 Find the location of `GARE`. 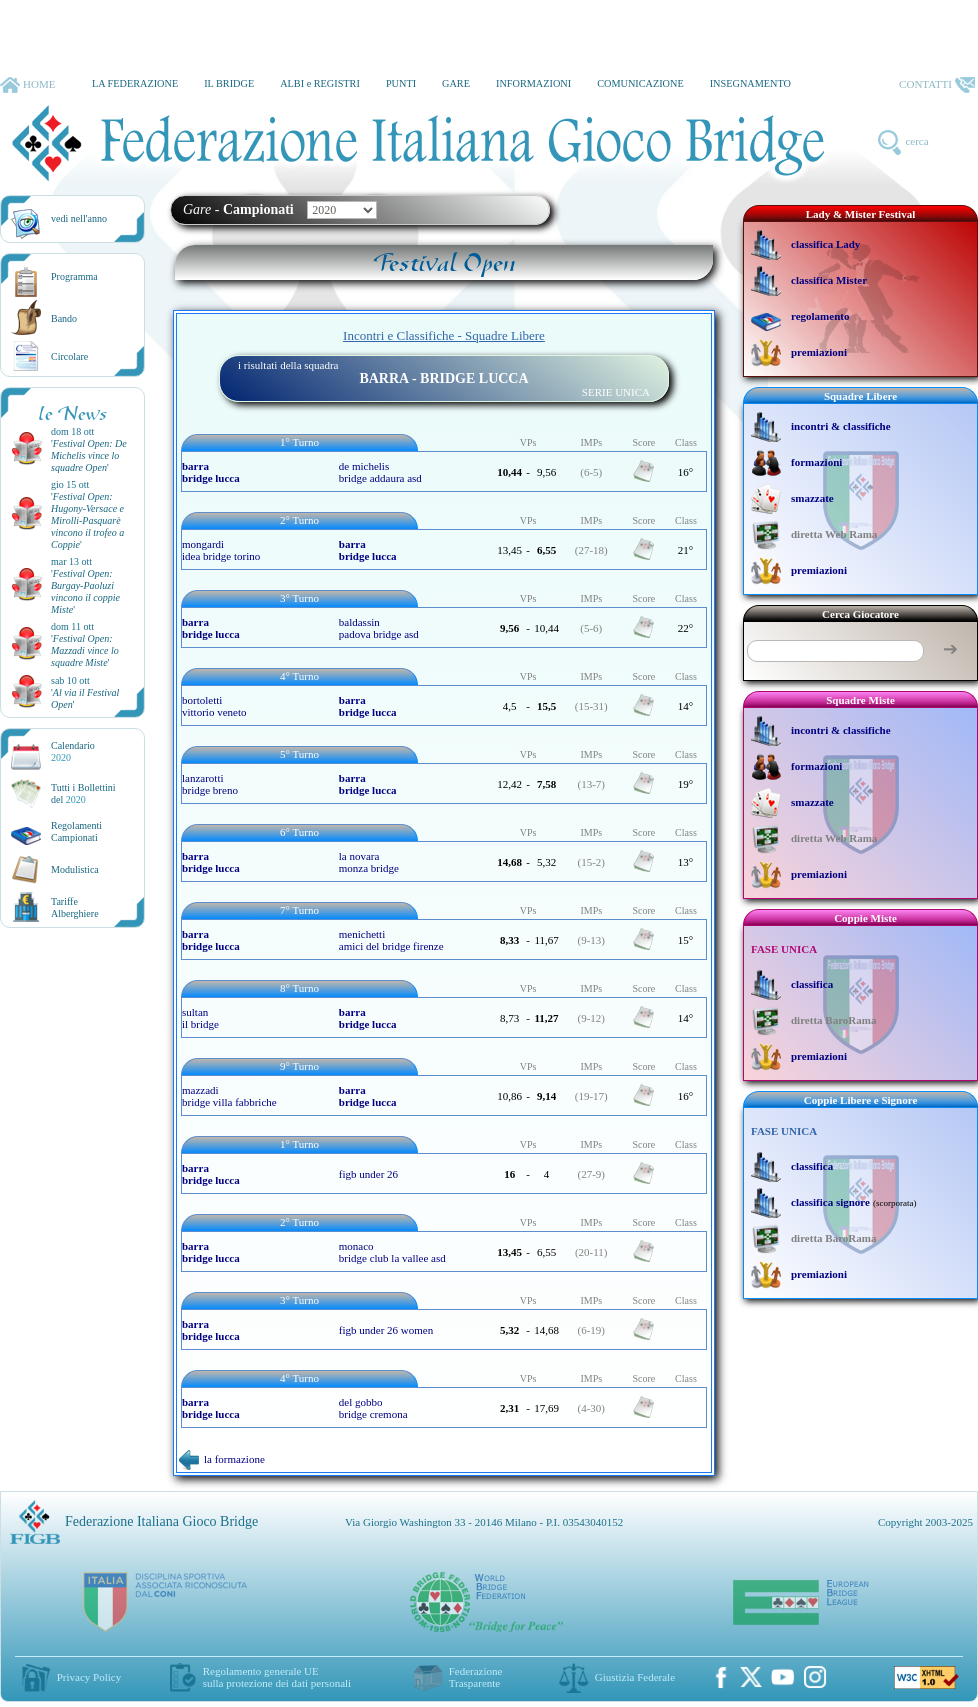

GARE is located at coordinates (456, 83).